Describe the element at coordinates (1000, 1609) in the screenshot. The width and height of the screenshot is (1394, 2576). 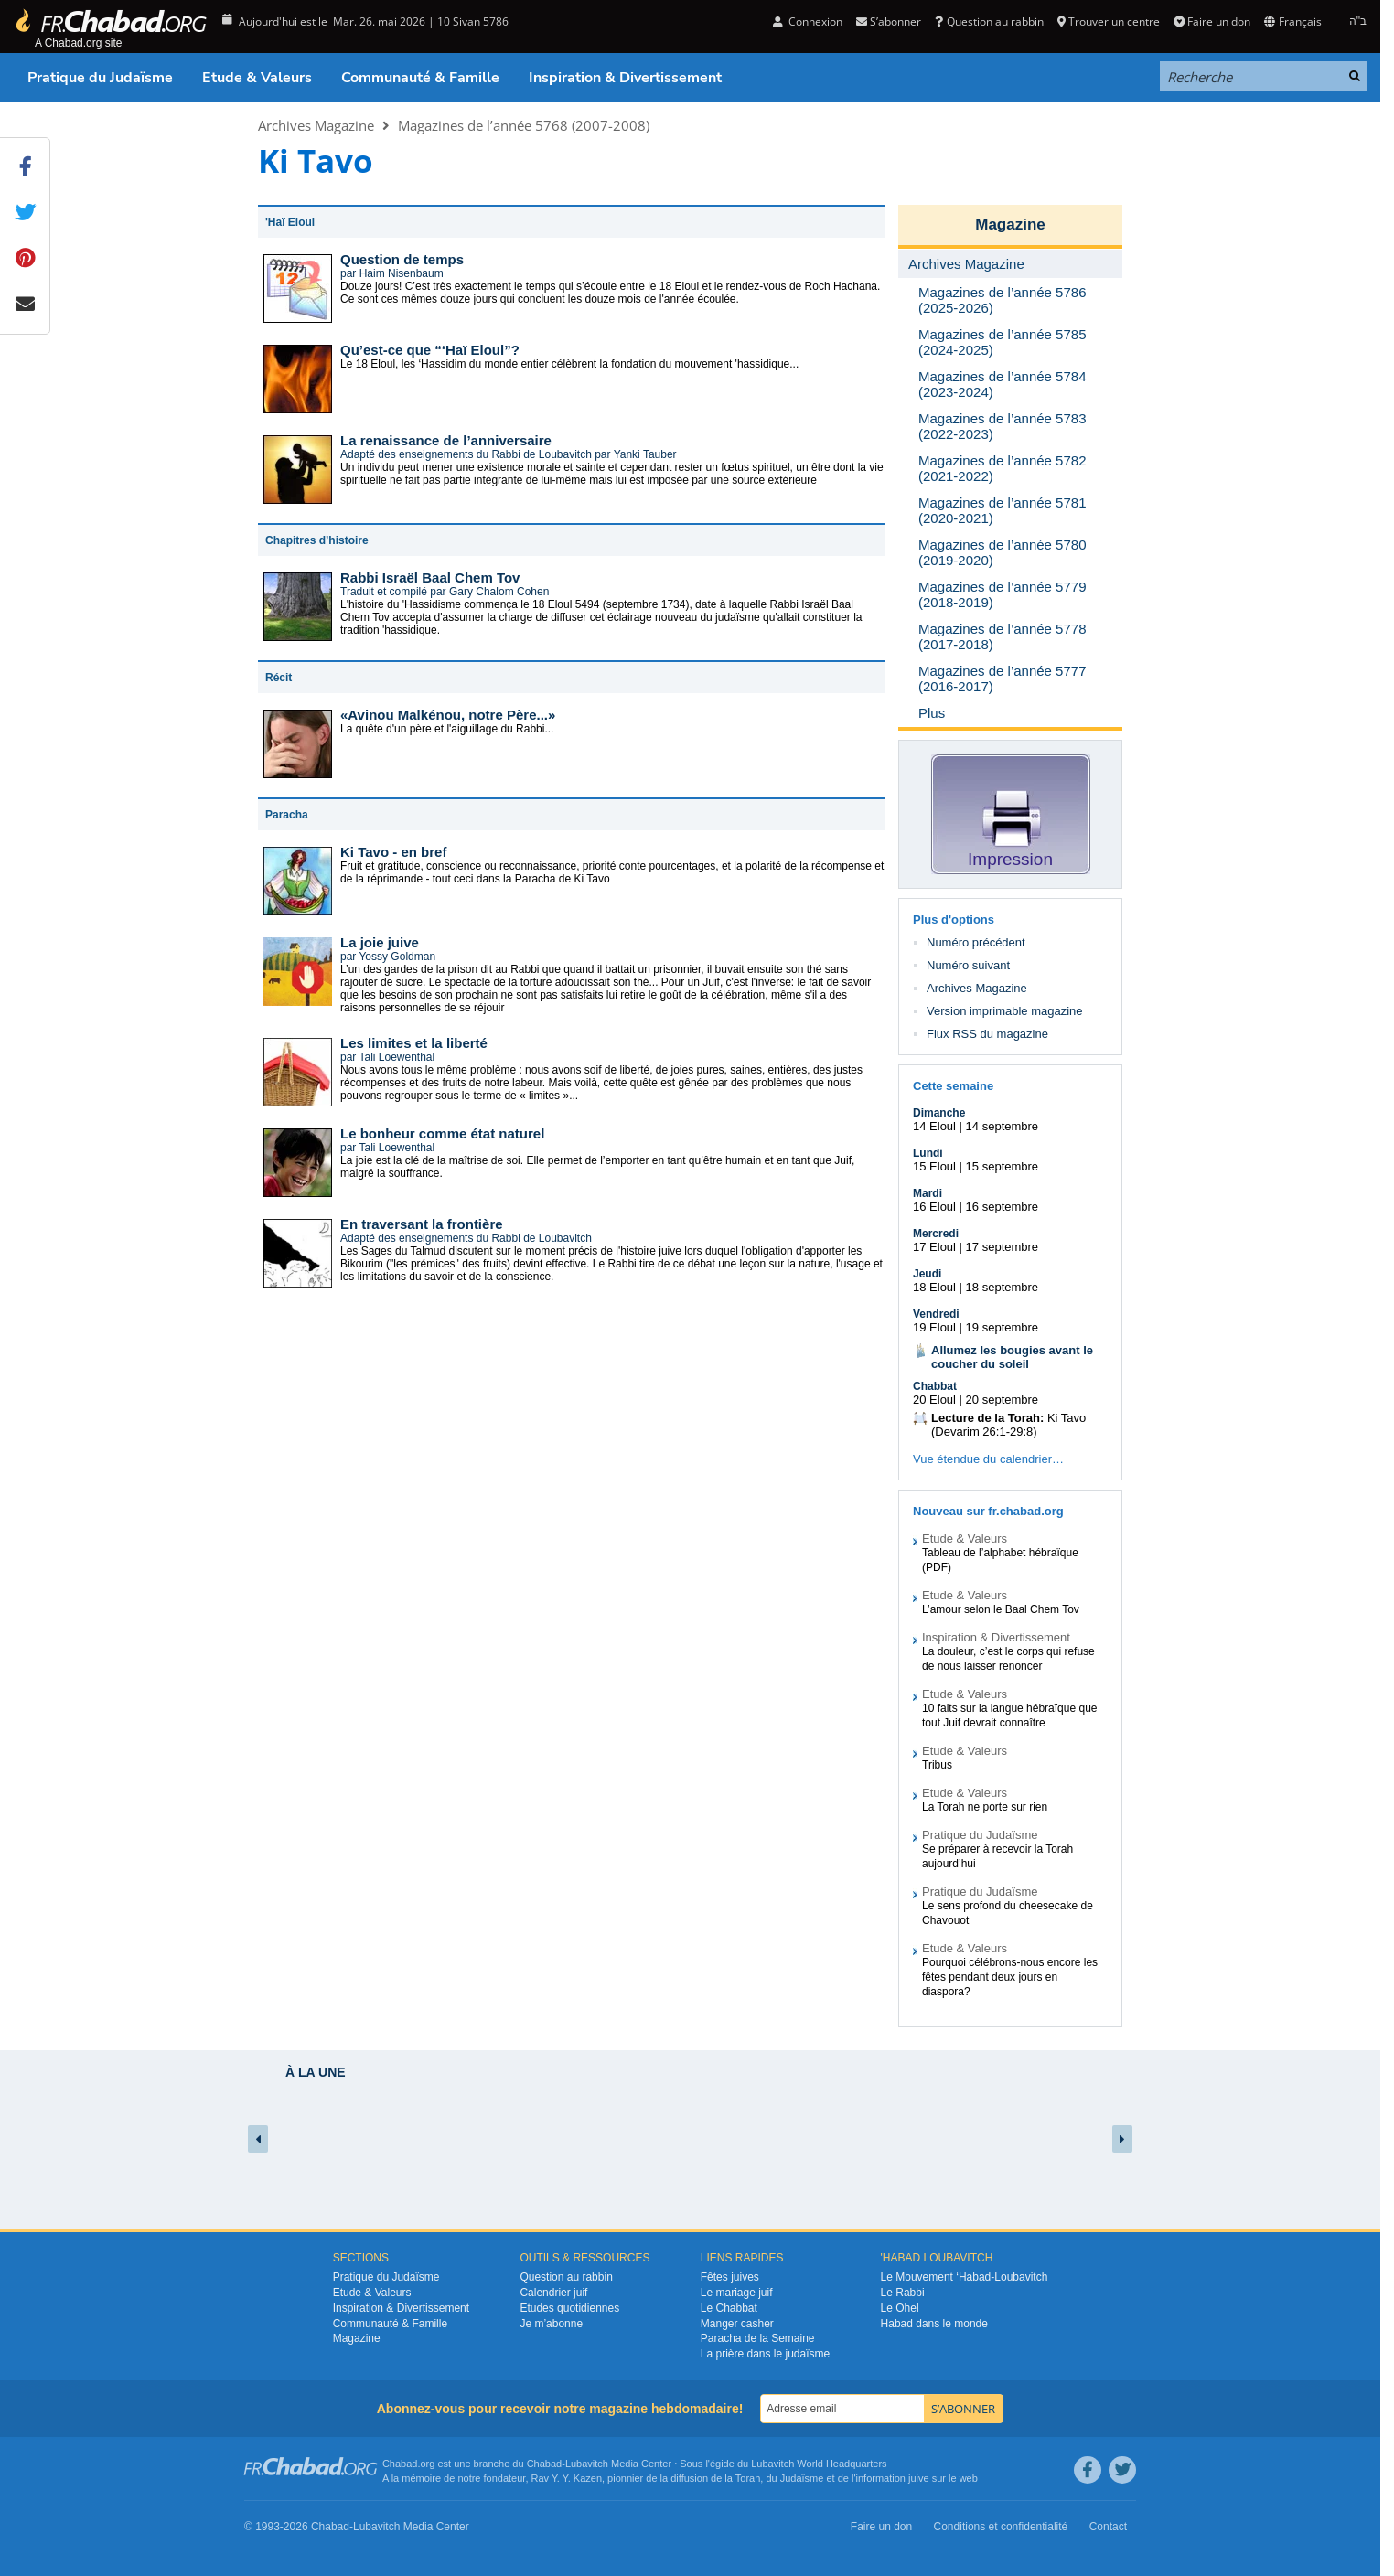
I see `L’amour selon le Baal Chem Tov` at that location.